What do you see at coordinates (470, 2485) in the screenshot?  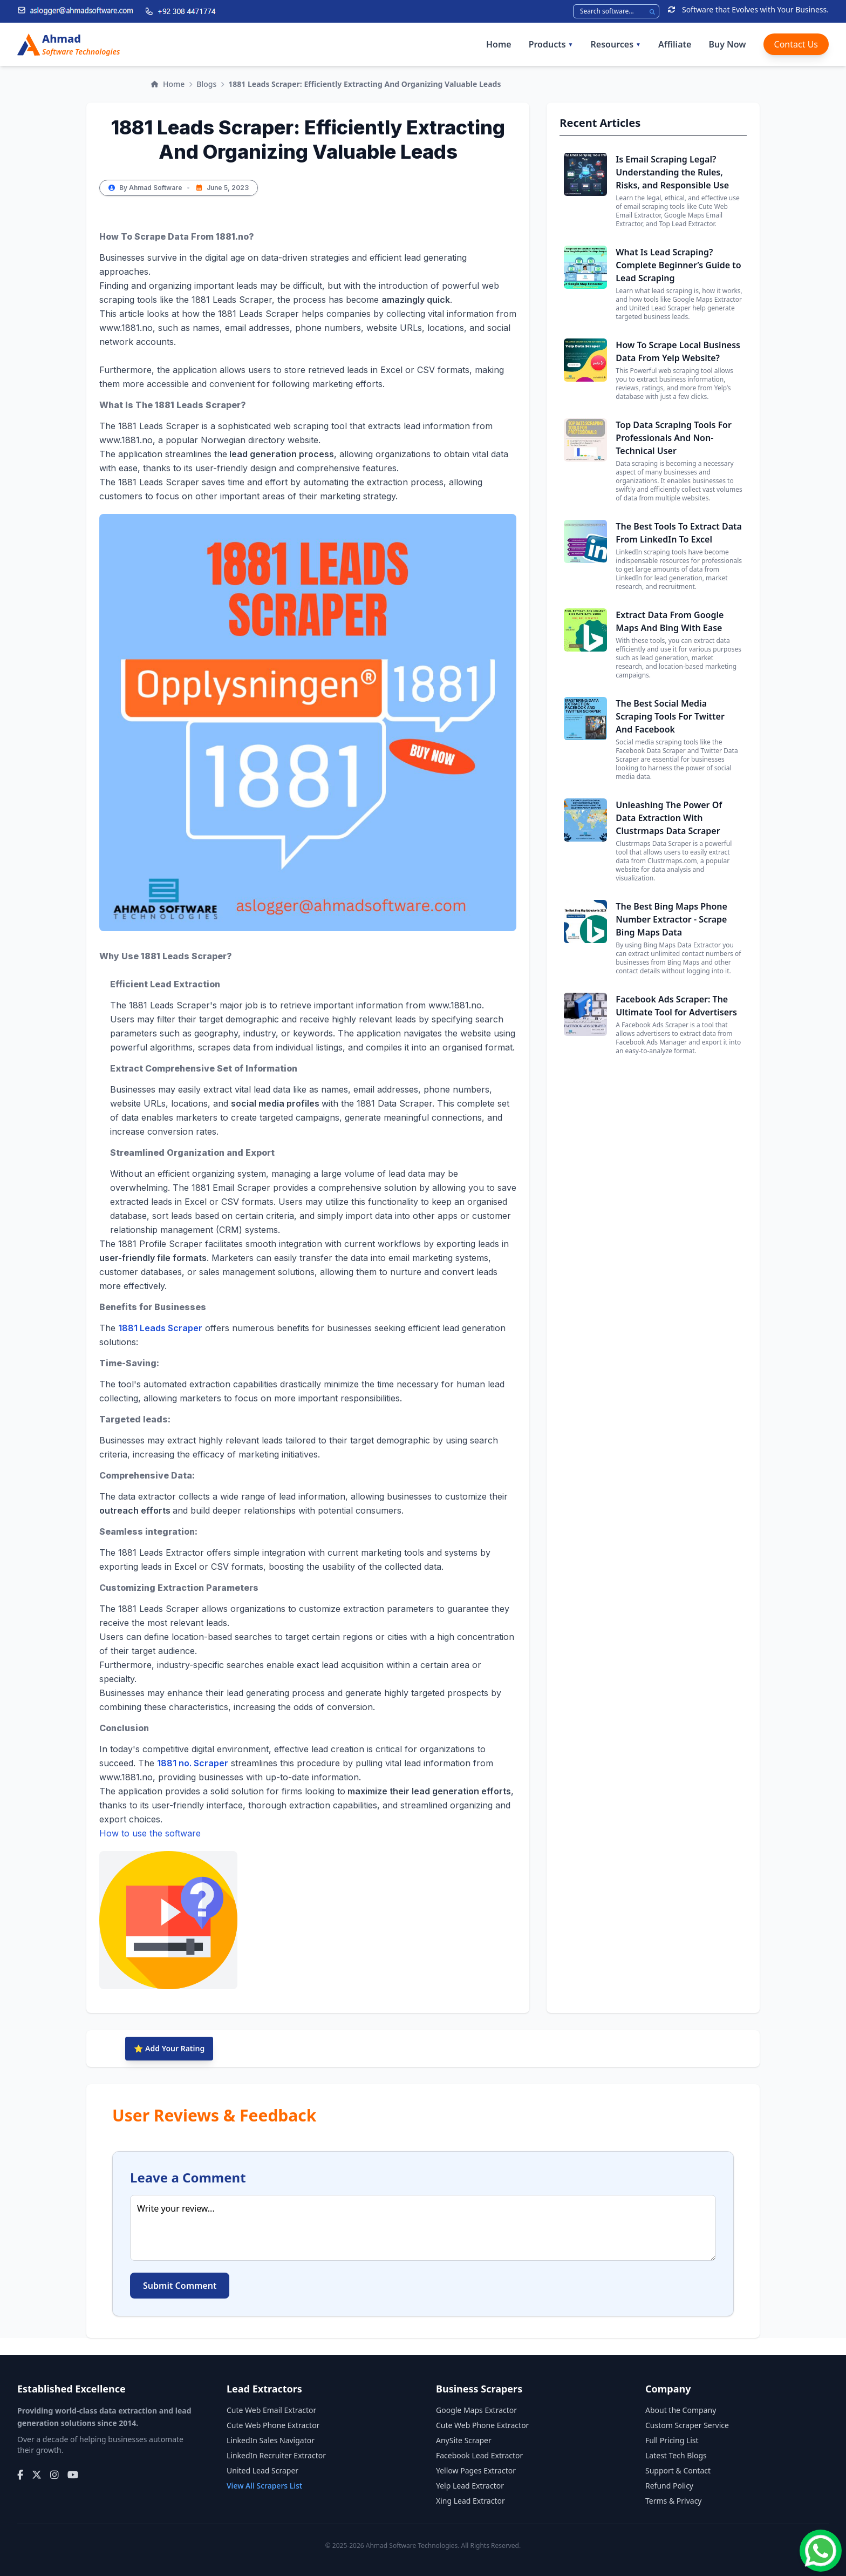 I see `Yelp Lead Extractor` at bounding box center [470, 2485].